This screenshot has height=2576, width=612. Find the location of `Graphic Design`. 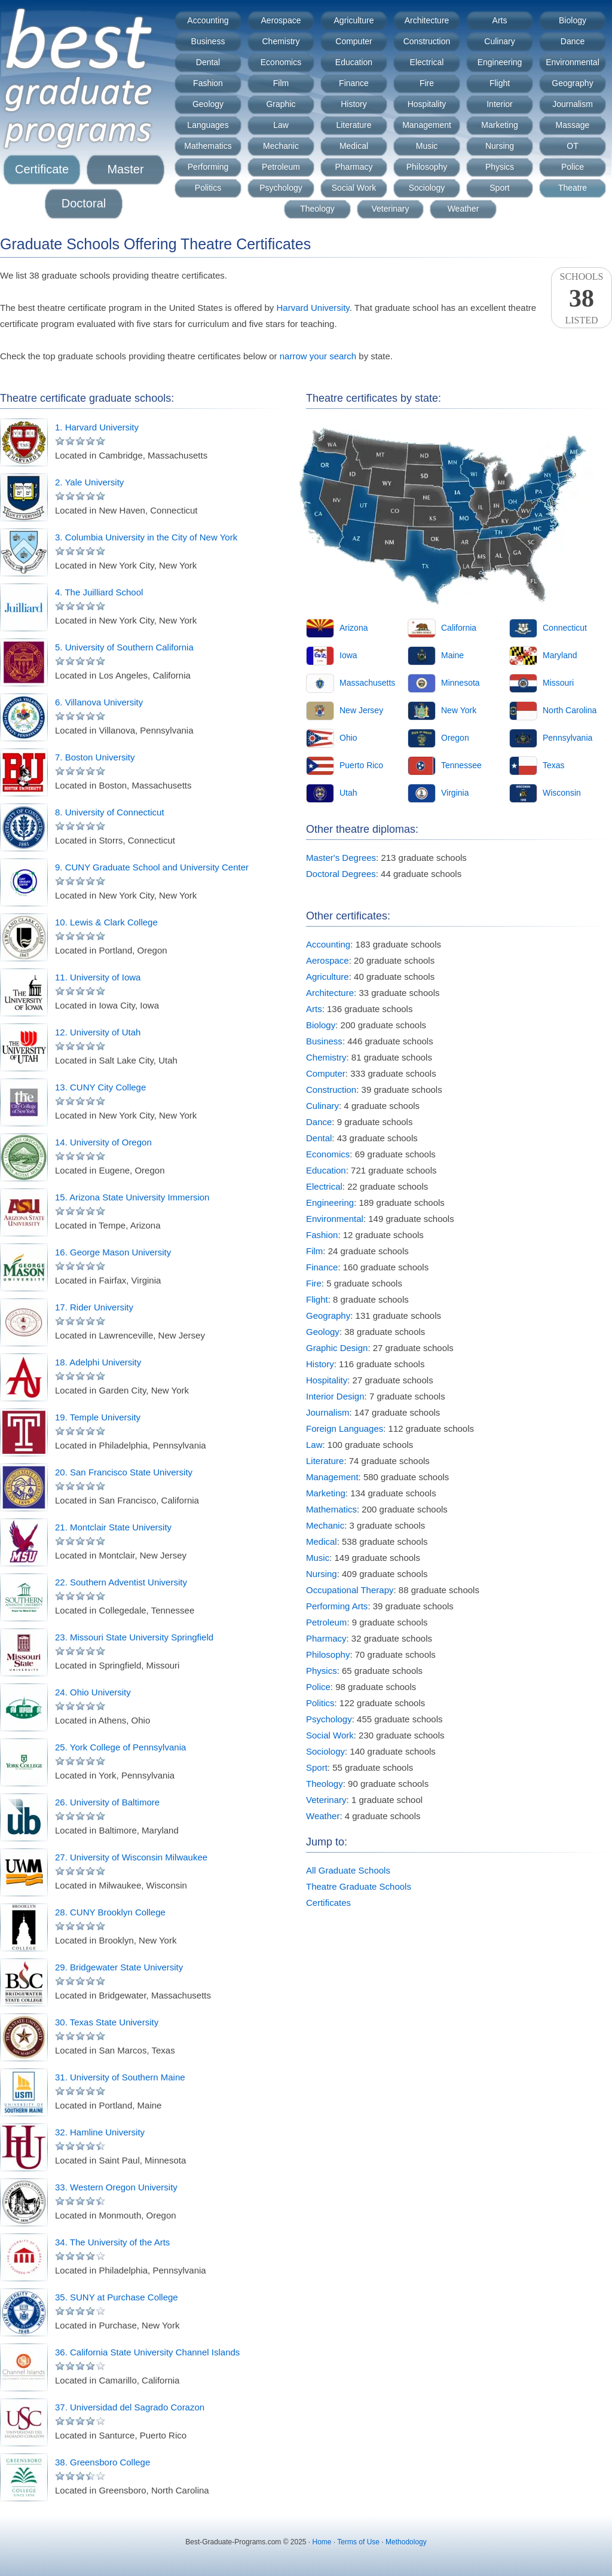

Graphic Design is located at coordinates (337, 1348).